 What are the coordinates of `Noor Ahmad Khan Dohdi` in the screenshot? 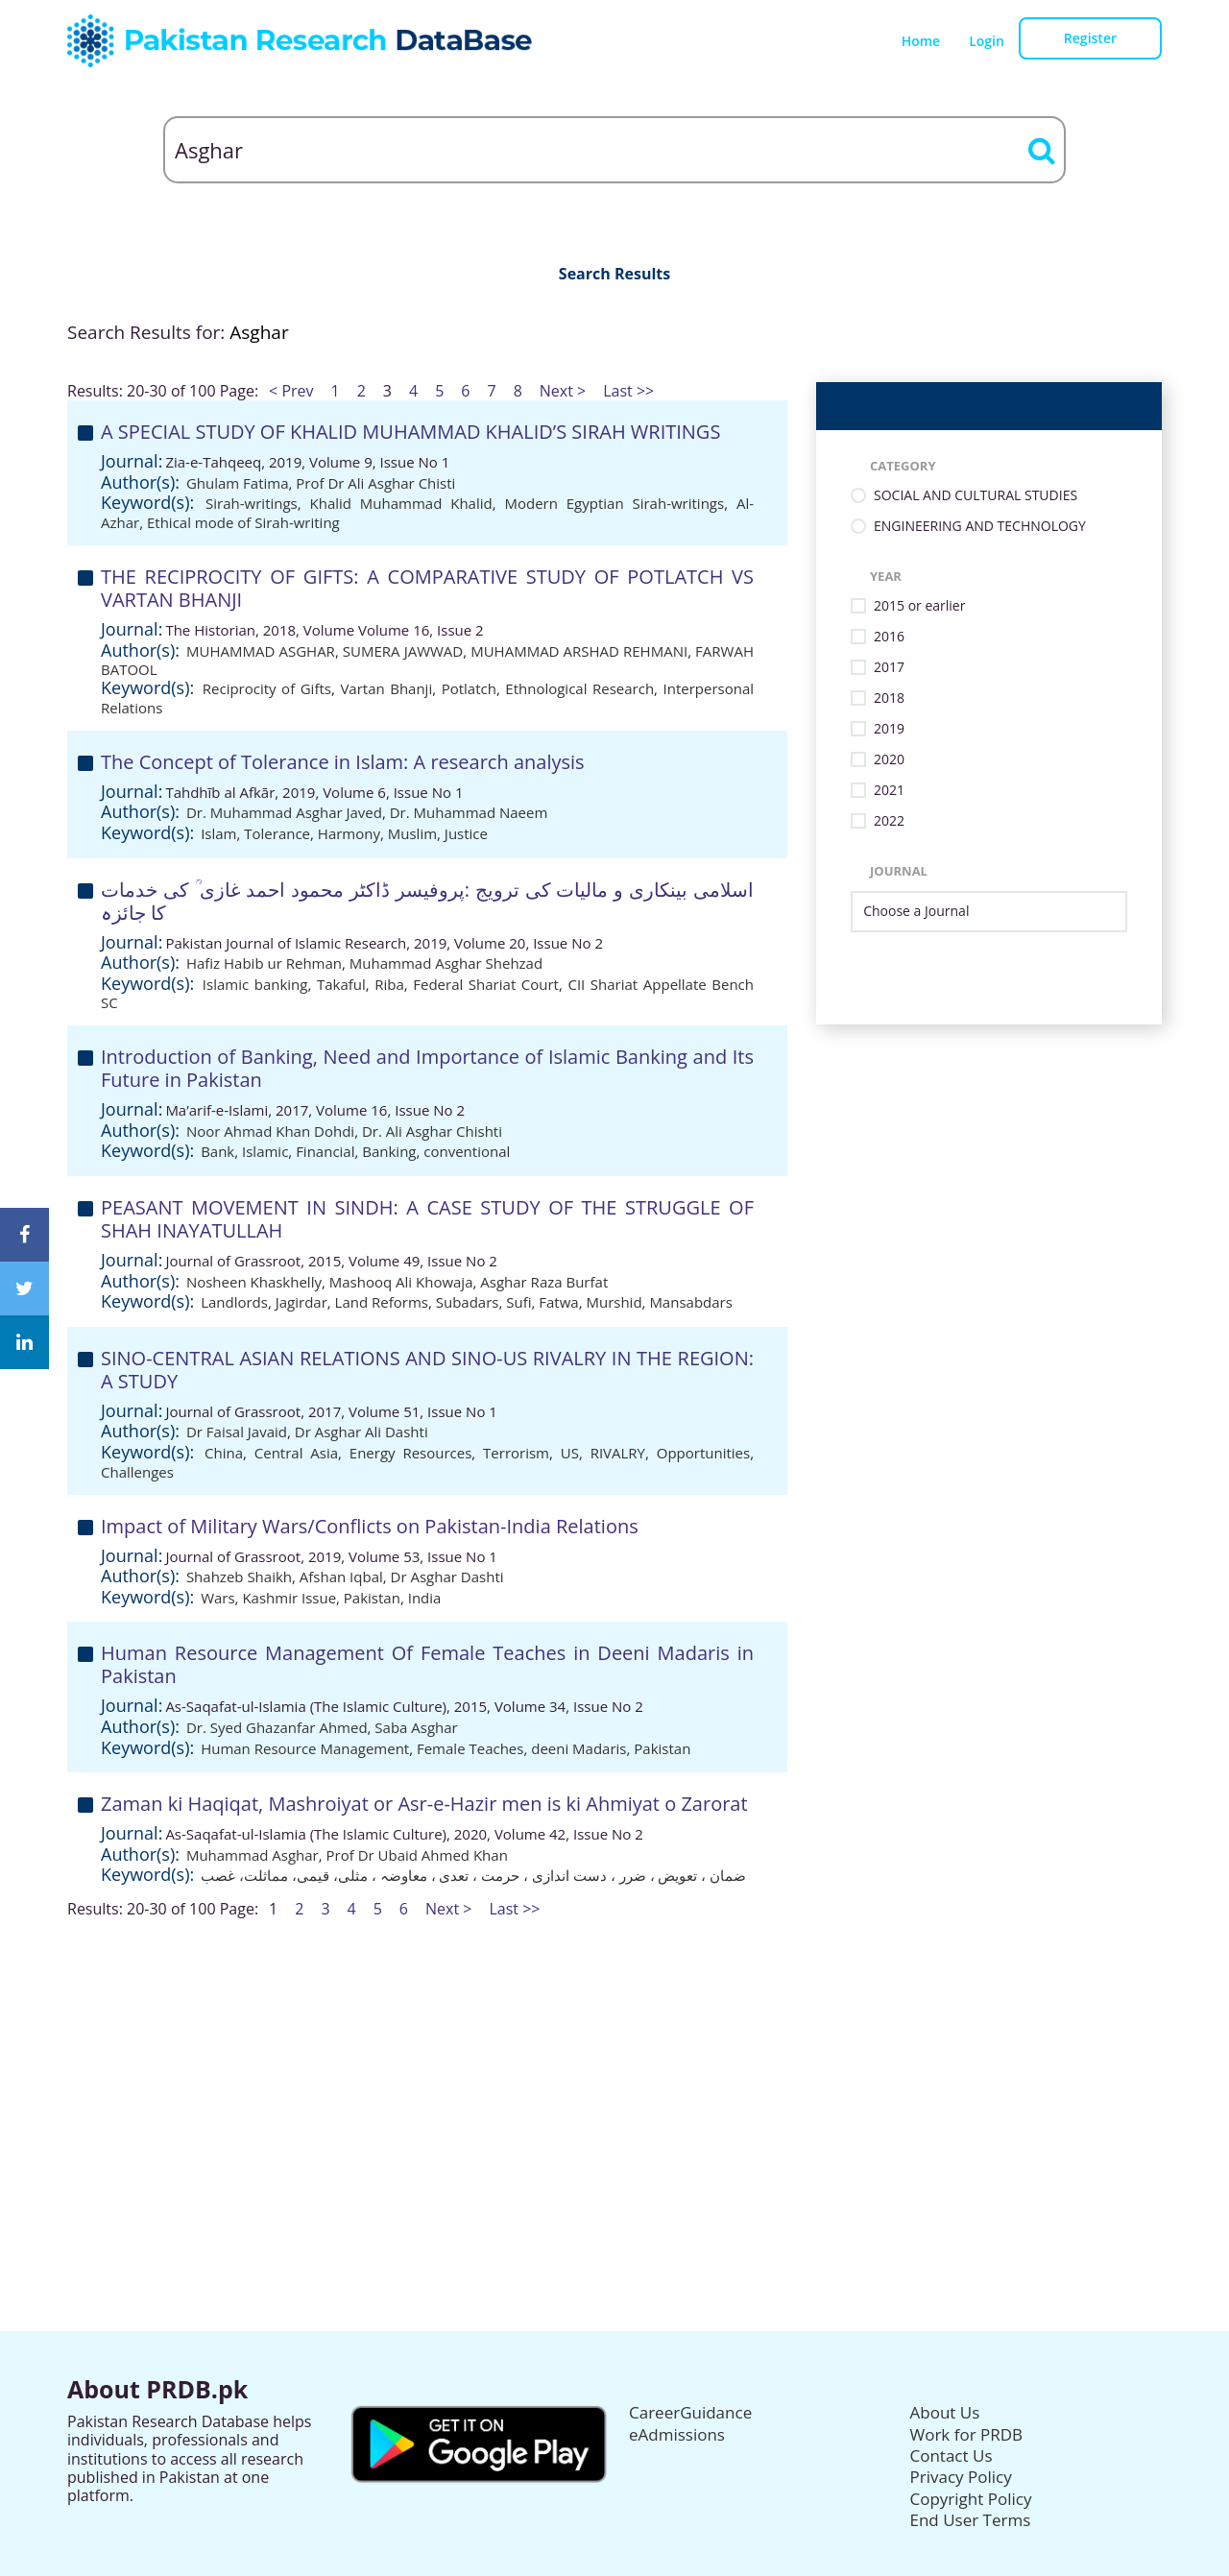 It's located at (270, 1131).